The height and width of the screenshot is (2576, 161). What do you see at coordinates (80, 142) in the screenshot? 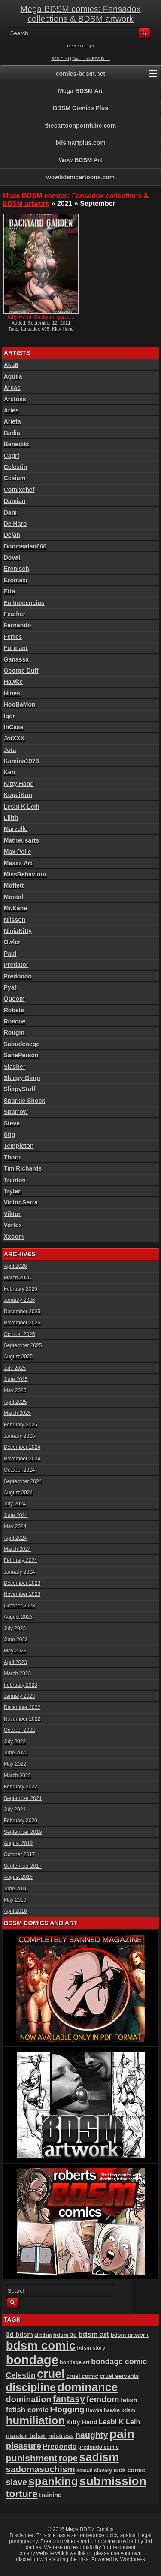
I see `bdsmartplus.com` at bounding box center [80, 142].